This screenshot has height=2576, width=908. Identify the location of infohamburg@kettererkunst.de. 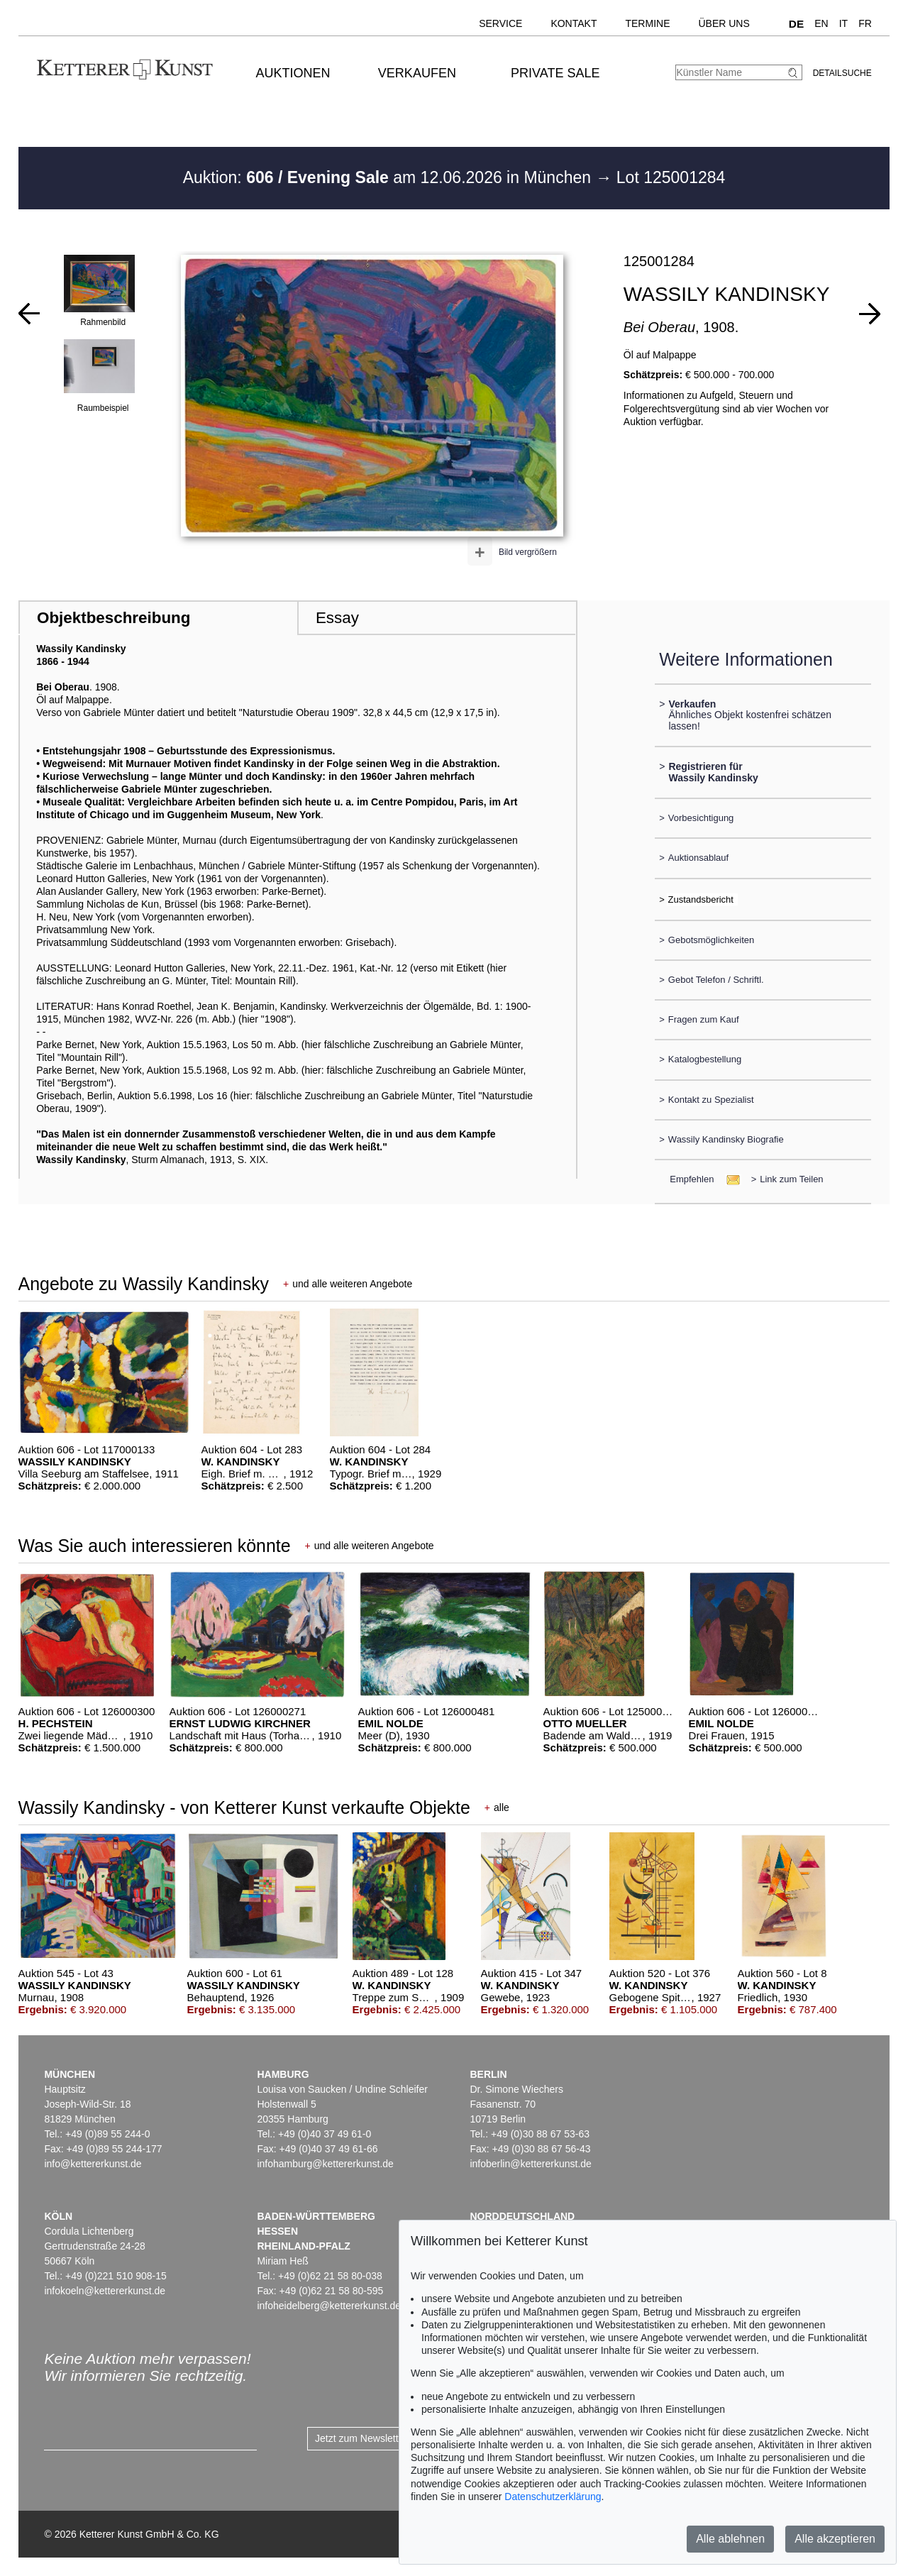
(325, 2163).